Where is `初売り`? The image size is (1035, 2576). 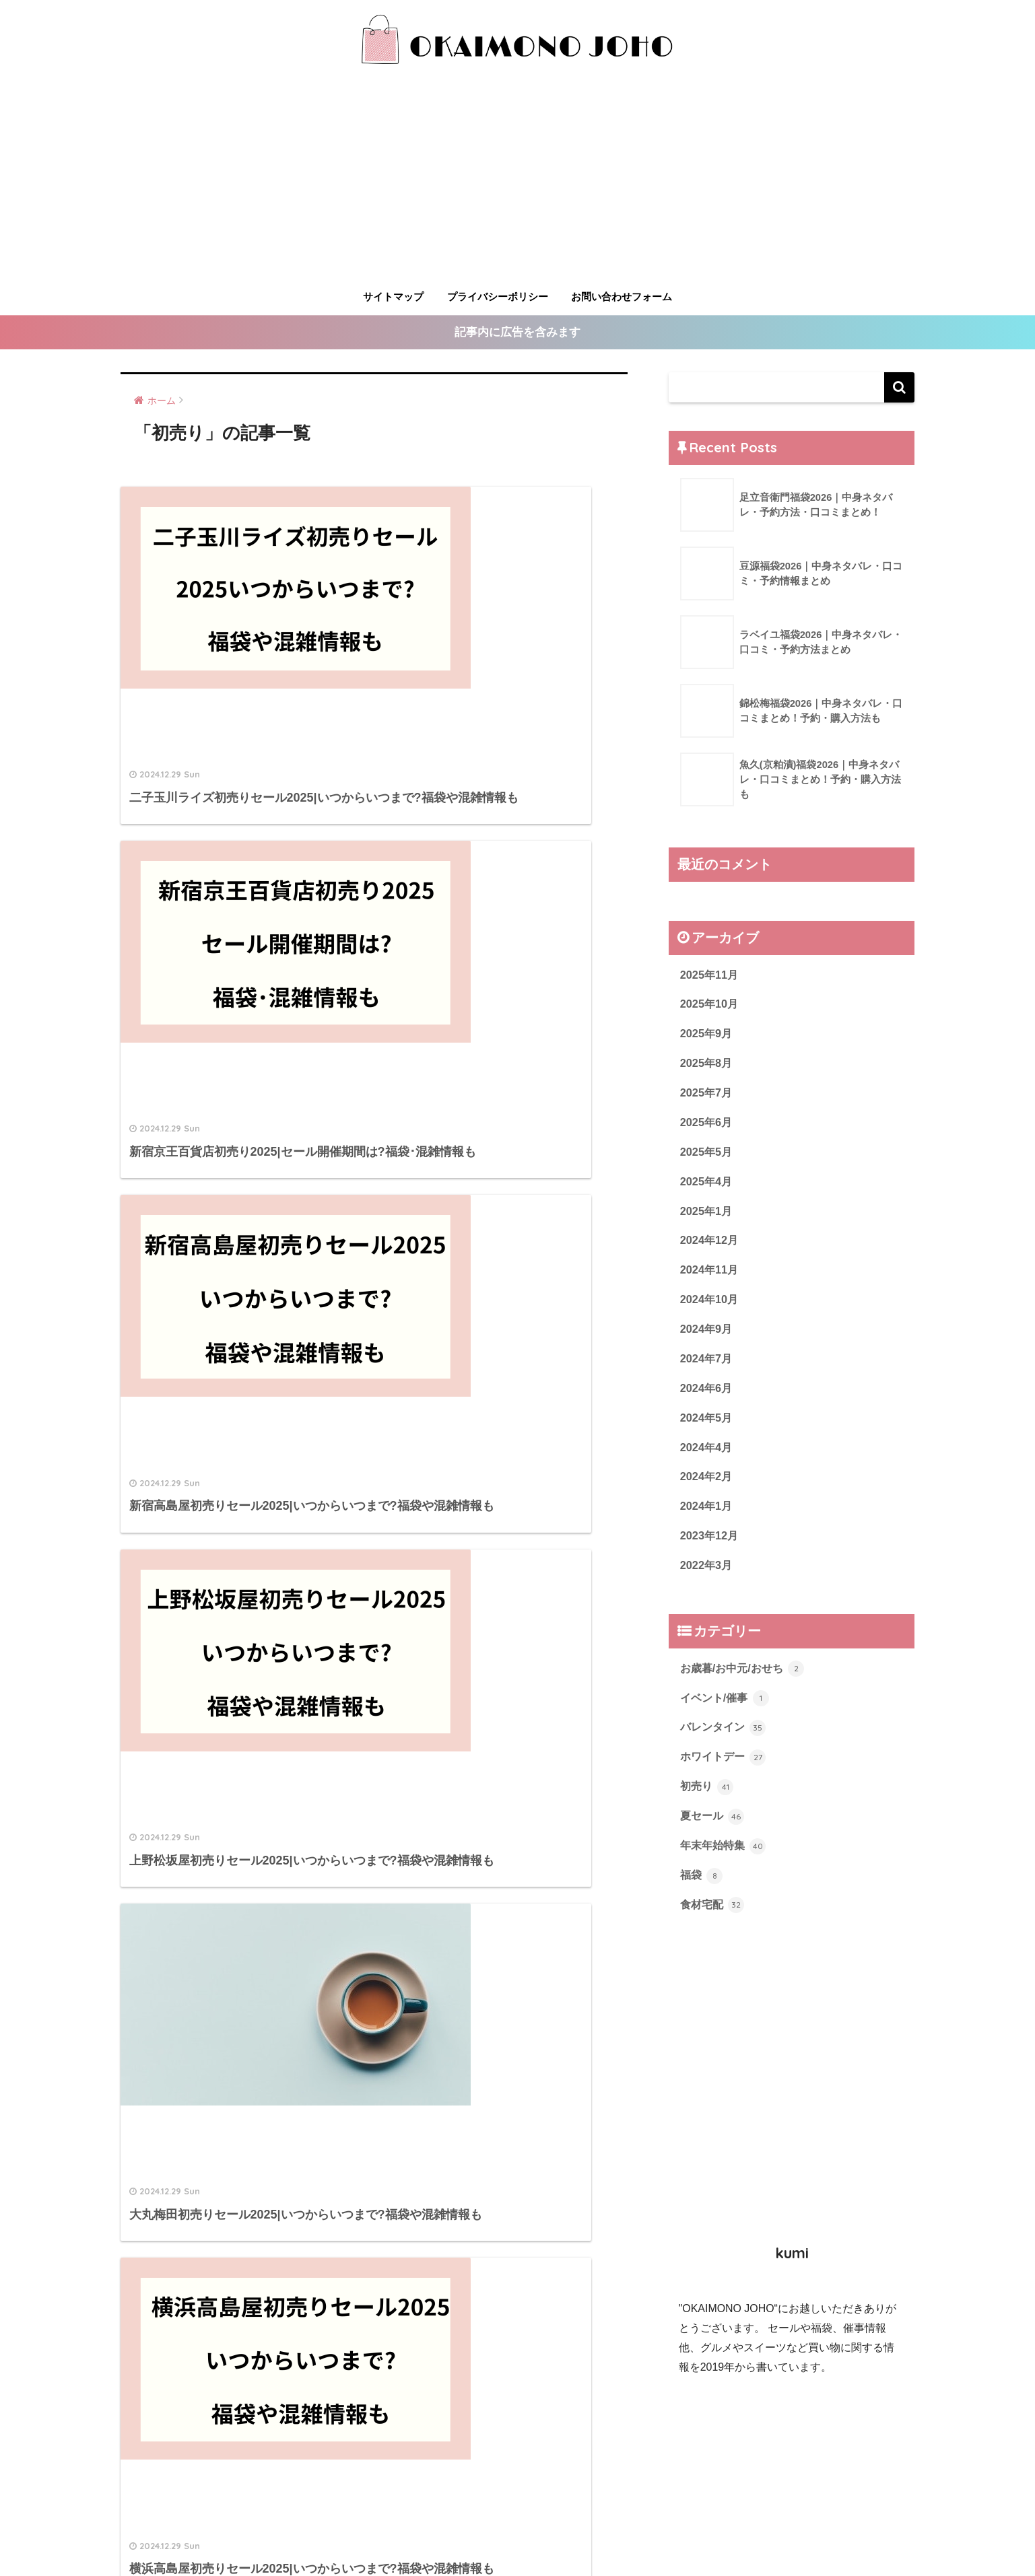 初売り is located at coordinates (708, 1801).